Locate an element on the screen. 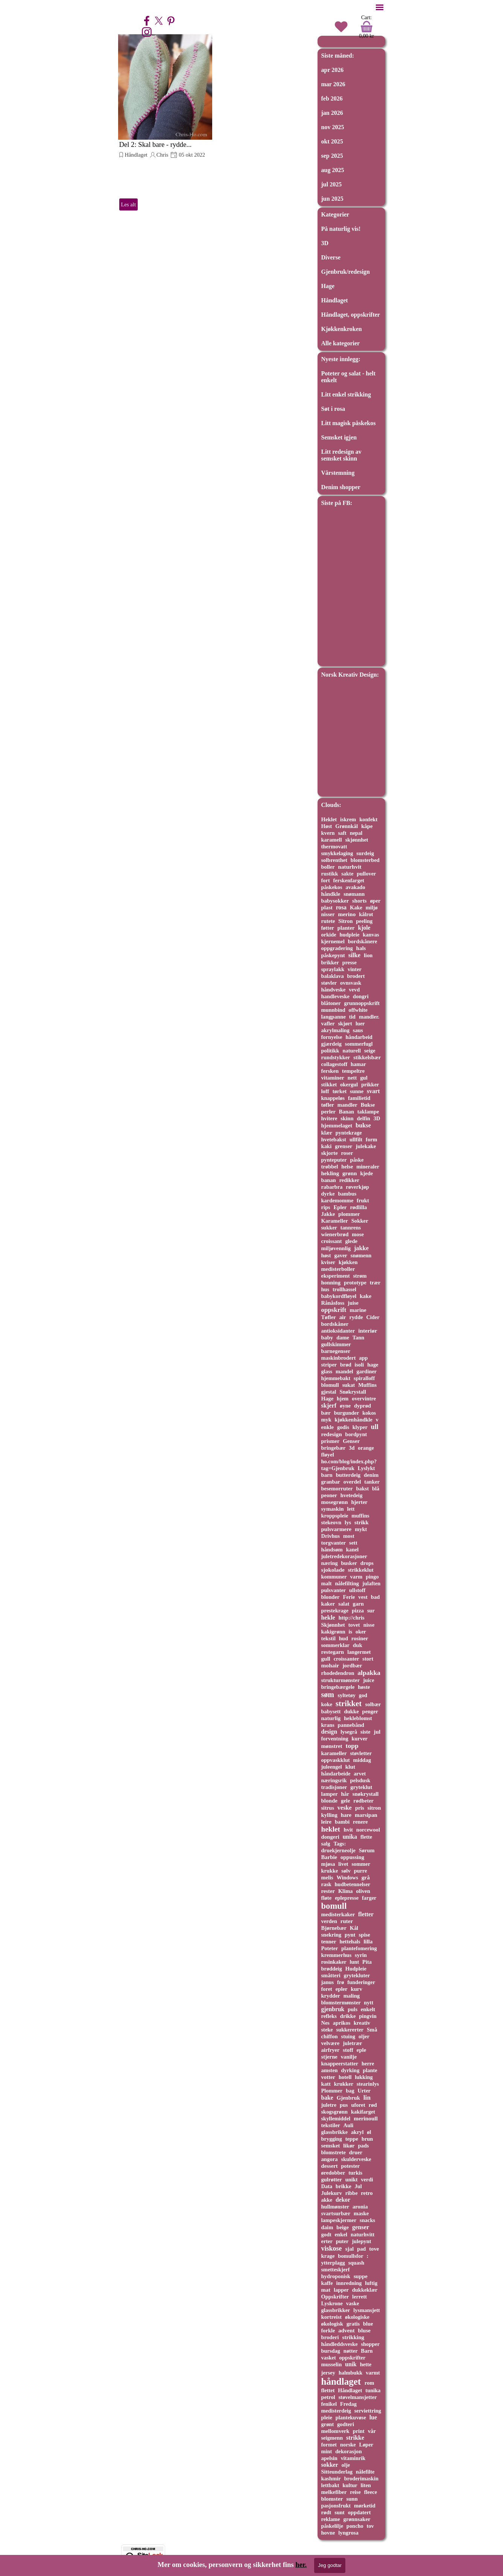 This screenshot has height=2576, width=503. skyllemiddel is located at coordinates (336, 2118).